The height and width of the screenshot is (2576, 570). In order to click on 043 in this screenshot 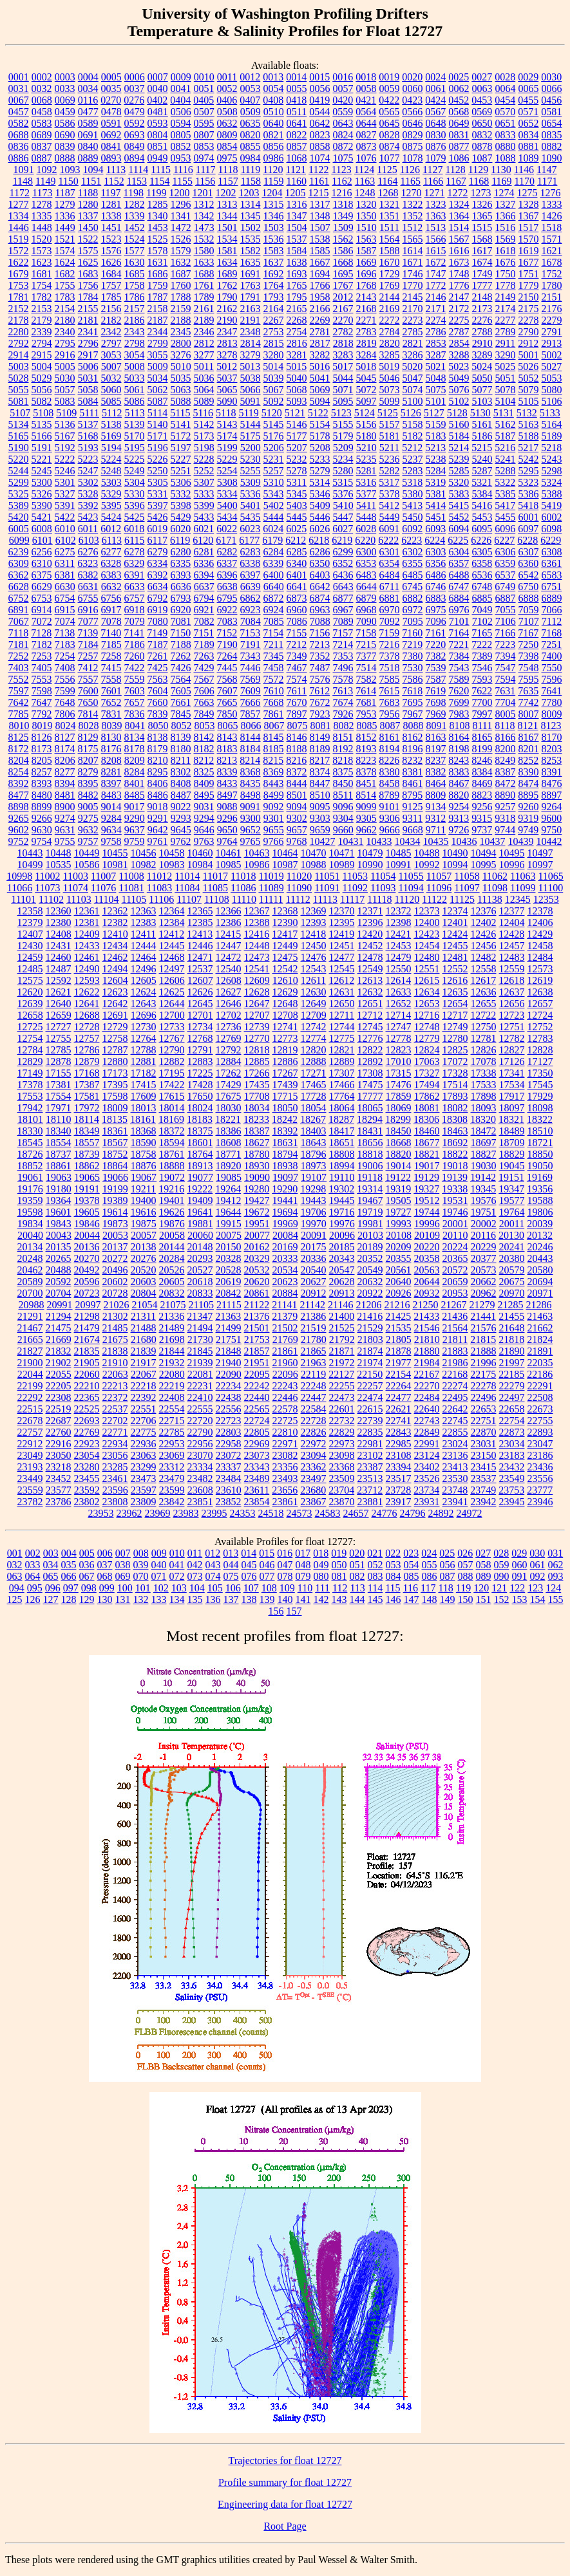, I will do `click(213, 1564)`.